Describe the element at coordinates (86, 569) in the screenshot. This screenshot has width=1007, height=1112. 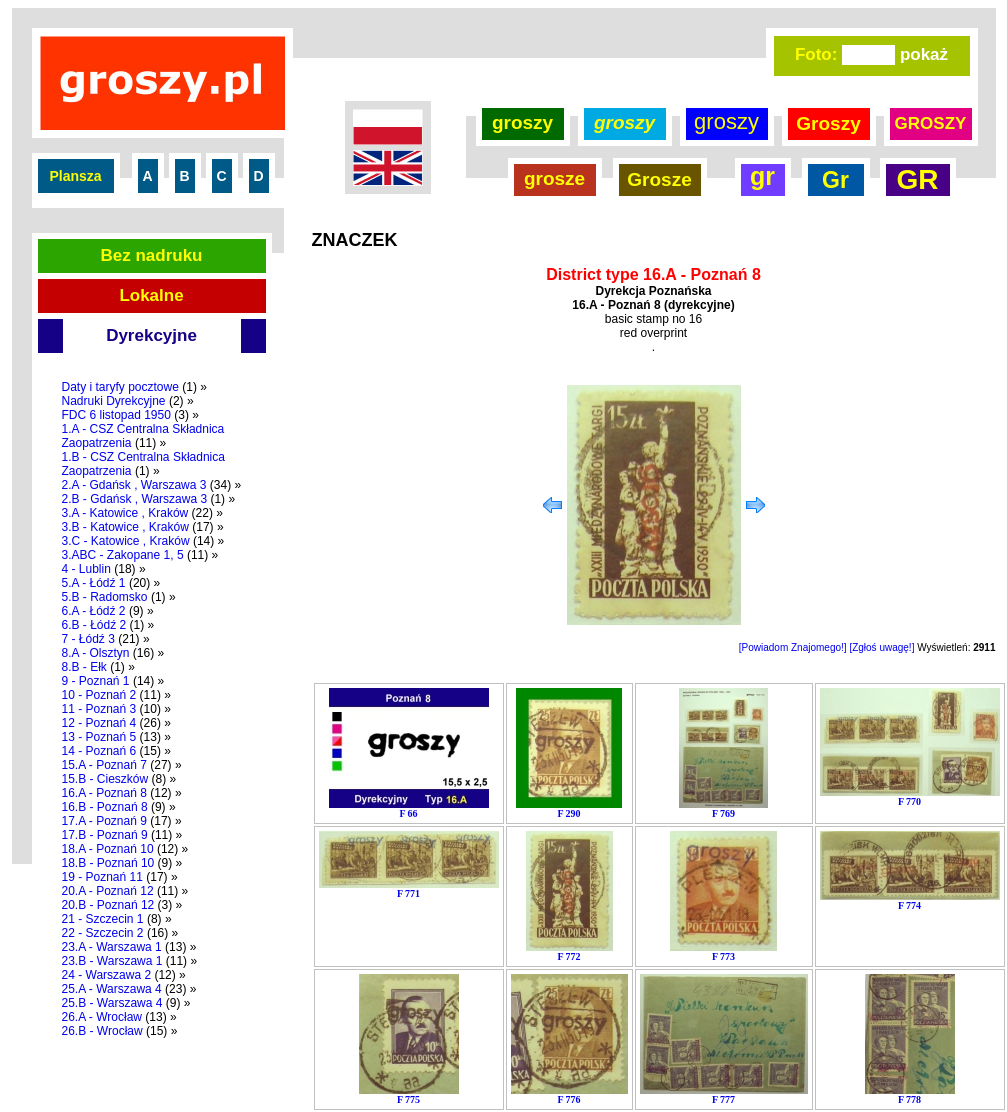
I see `4 - Lublin` at that location.